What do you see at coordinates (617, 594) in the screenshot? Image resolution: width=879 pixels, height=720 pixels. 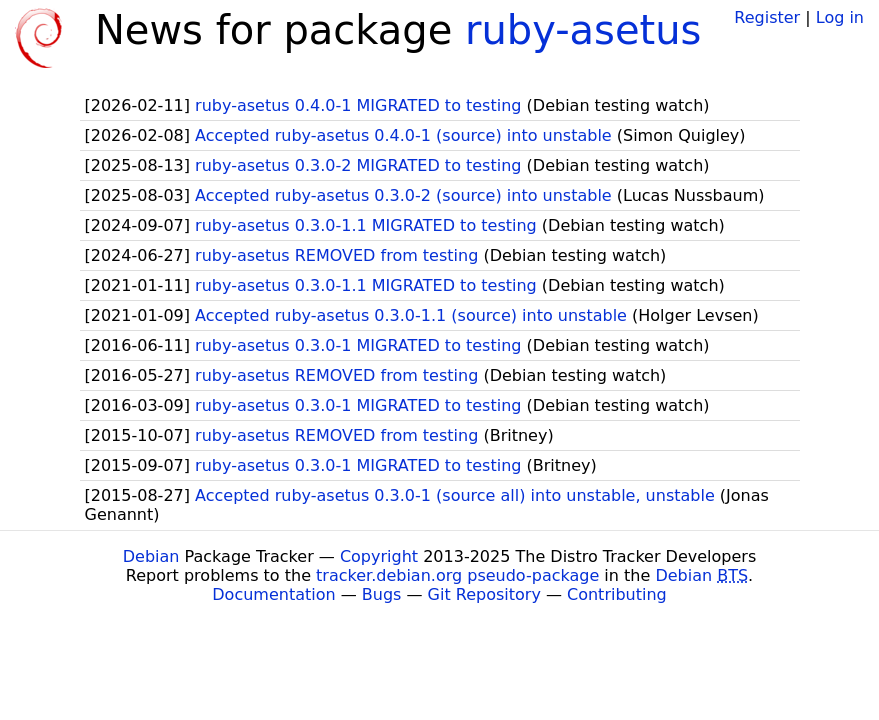 I see `Contributing` at bounding box center [617, 594].